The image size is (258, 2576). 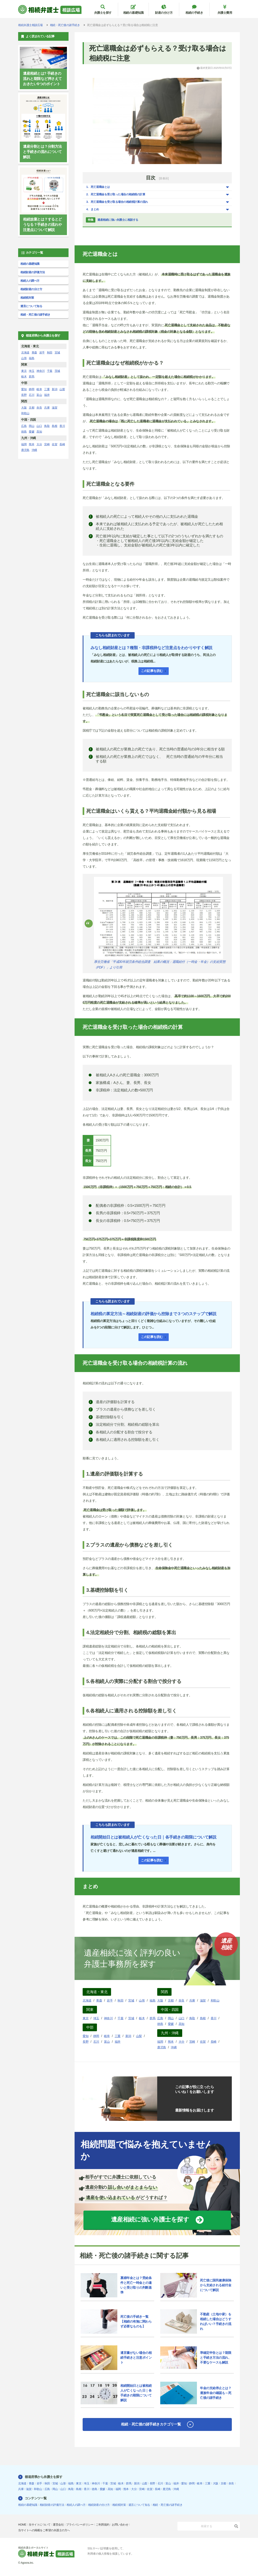 What do you see at coordinates (128, 2036) in the screenshot?
I see `新潟` at bounding box center [128, 2036].